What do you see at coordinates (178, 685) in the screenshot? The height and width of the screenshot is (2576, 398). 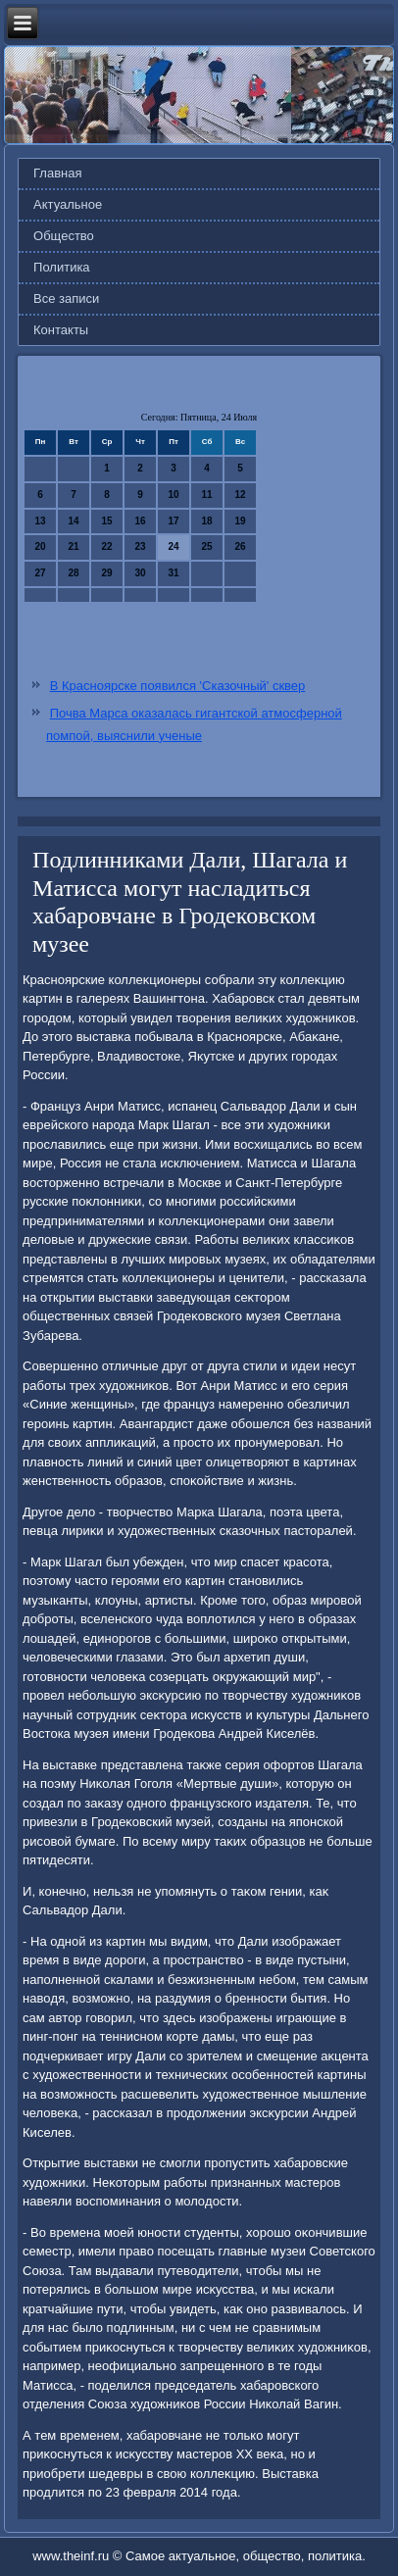 I see `В Красноярске появился 'Сказочный' сквер` at bounding box center [178, 685].